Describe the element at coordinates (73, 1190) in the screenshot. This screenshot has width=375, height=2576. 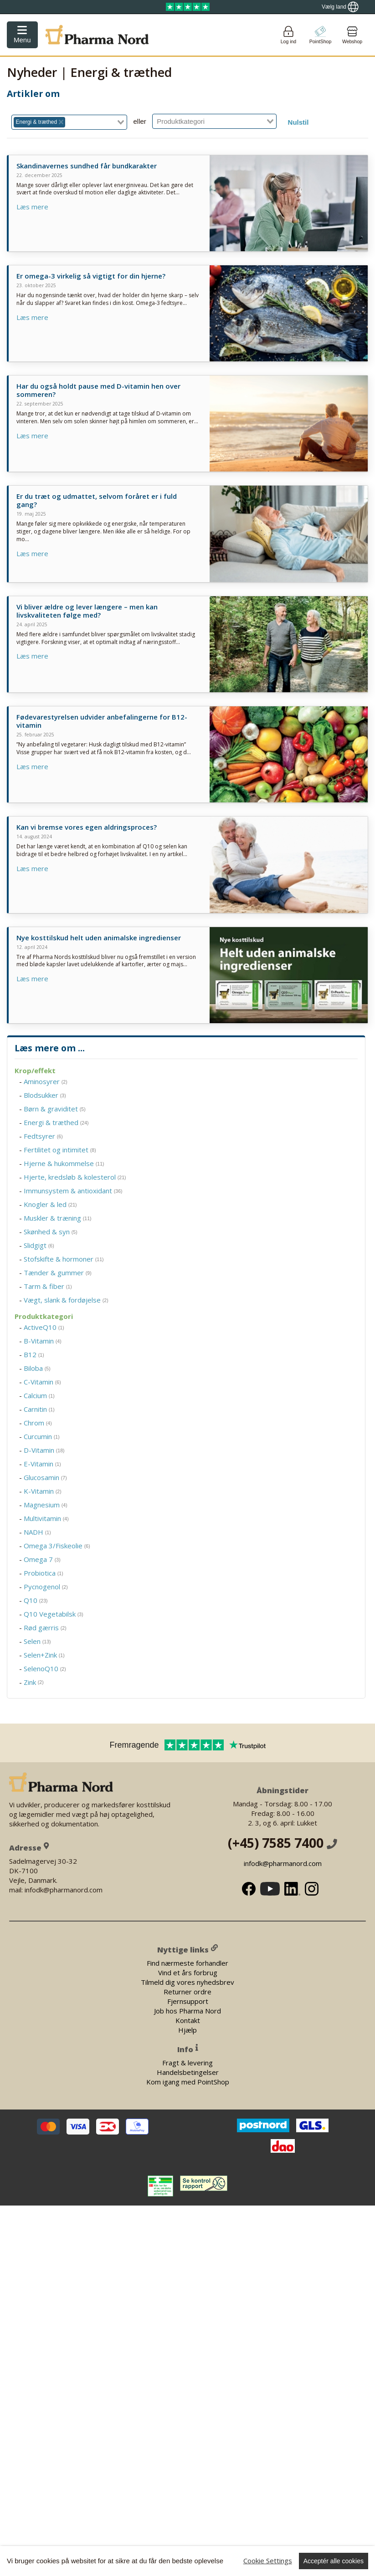
I see `Immunsystem & antioxidant` at that location.